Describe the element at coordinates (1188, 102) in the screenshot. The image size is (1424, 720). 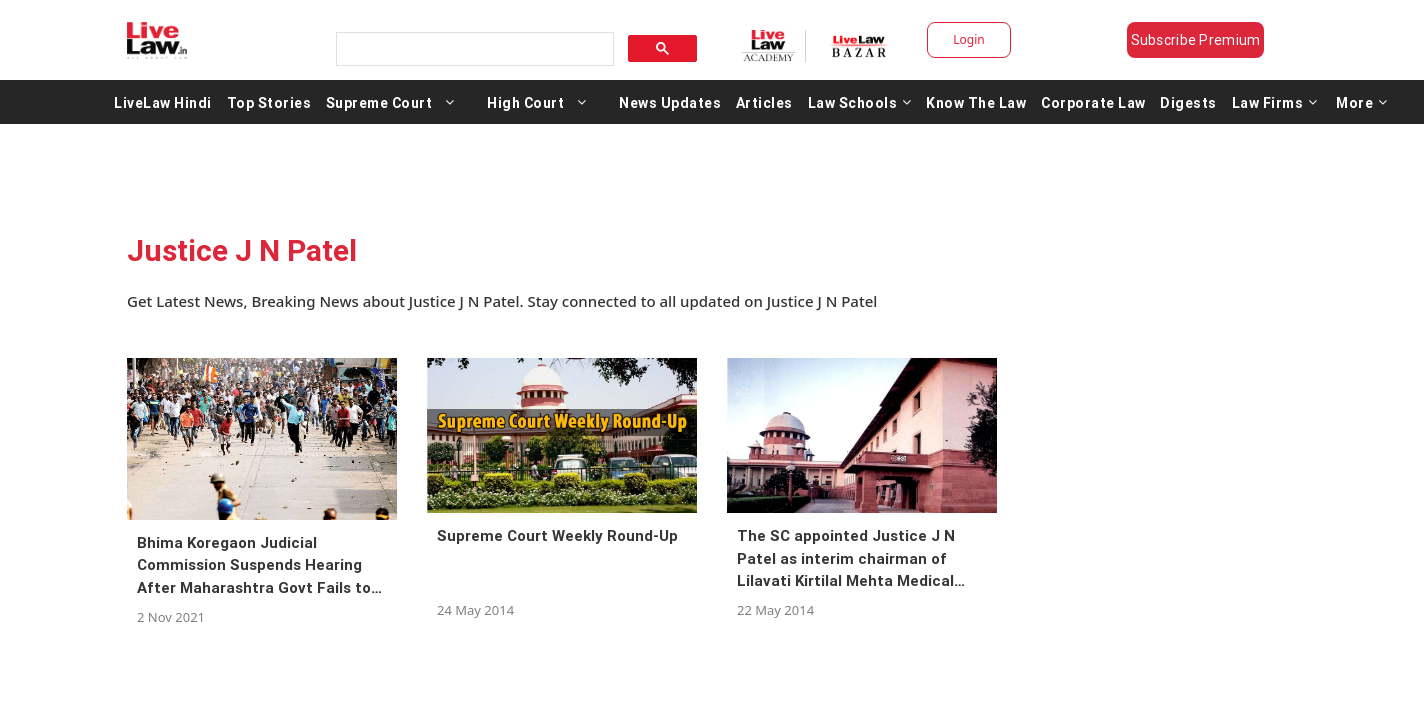
I see `Digests` at that location.